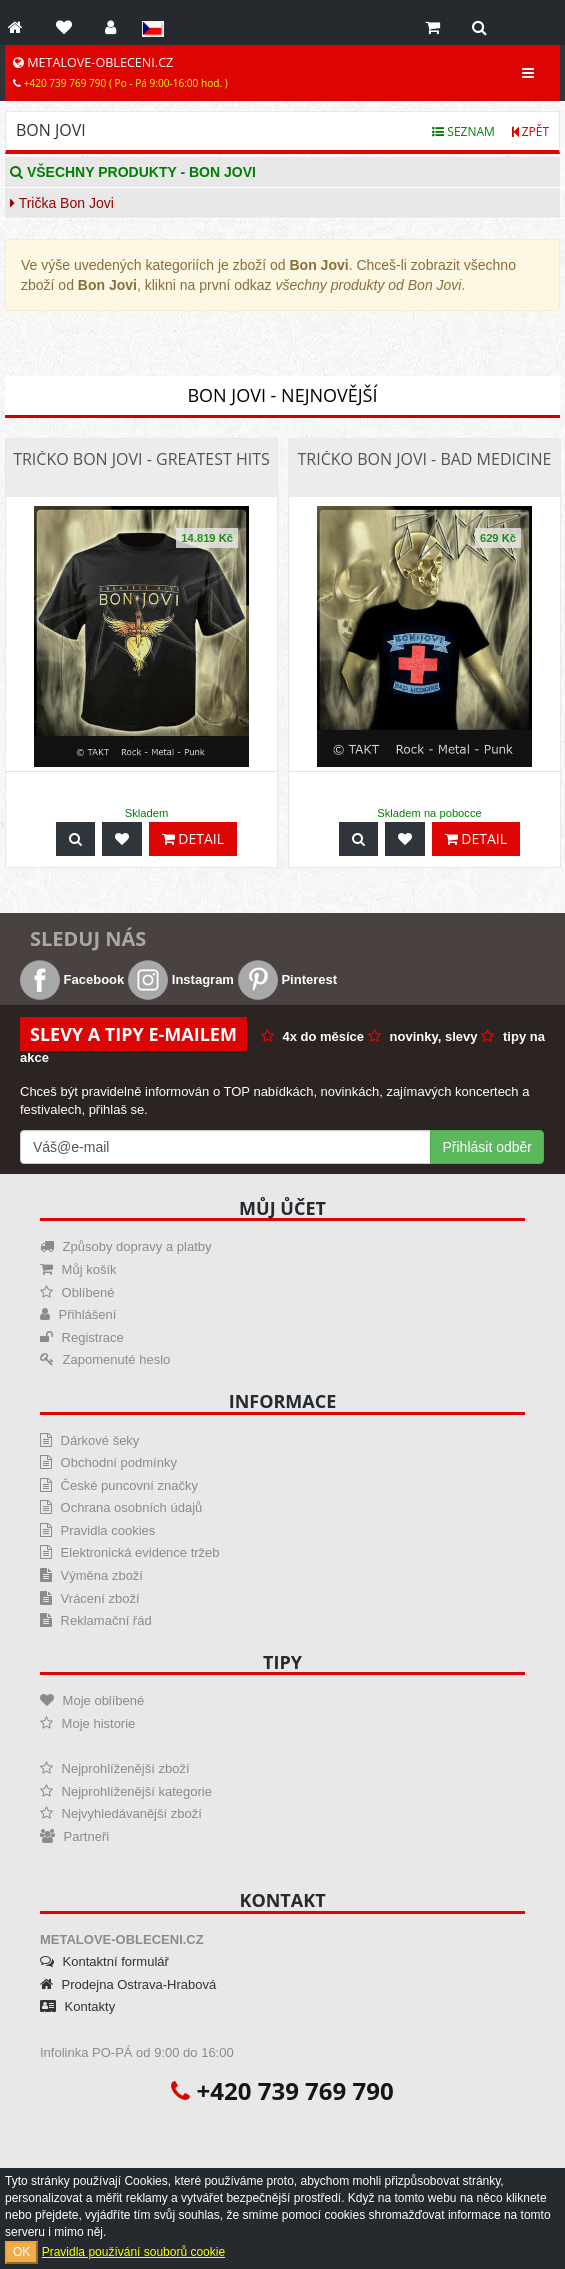 The image size is (565, 2269). I want to click on Výměna zboží, so click(91, 1575).